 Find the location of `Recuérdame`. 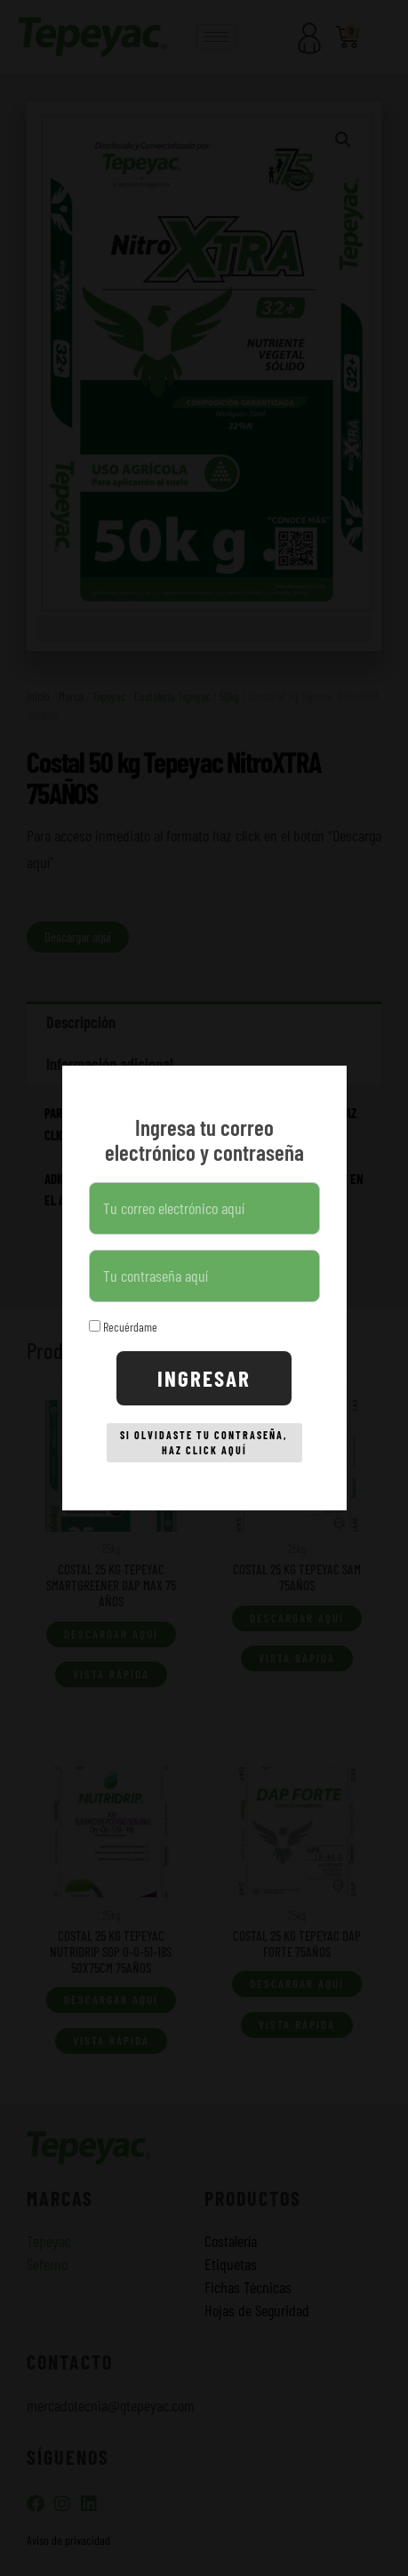

Recuérdame is located at coordinates (123, 1326).